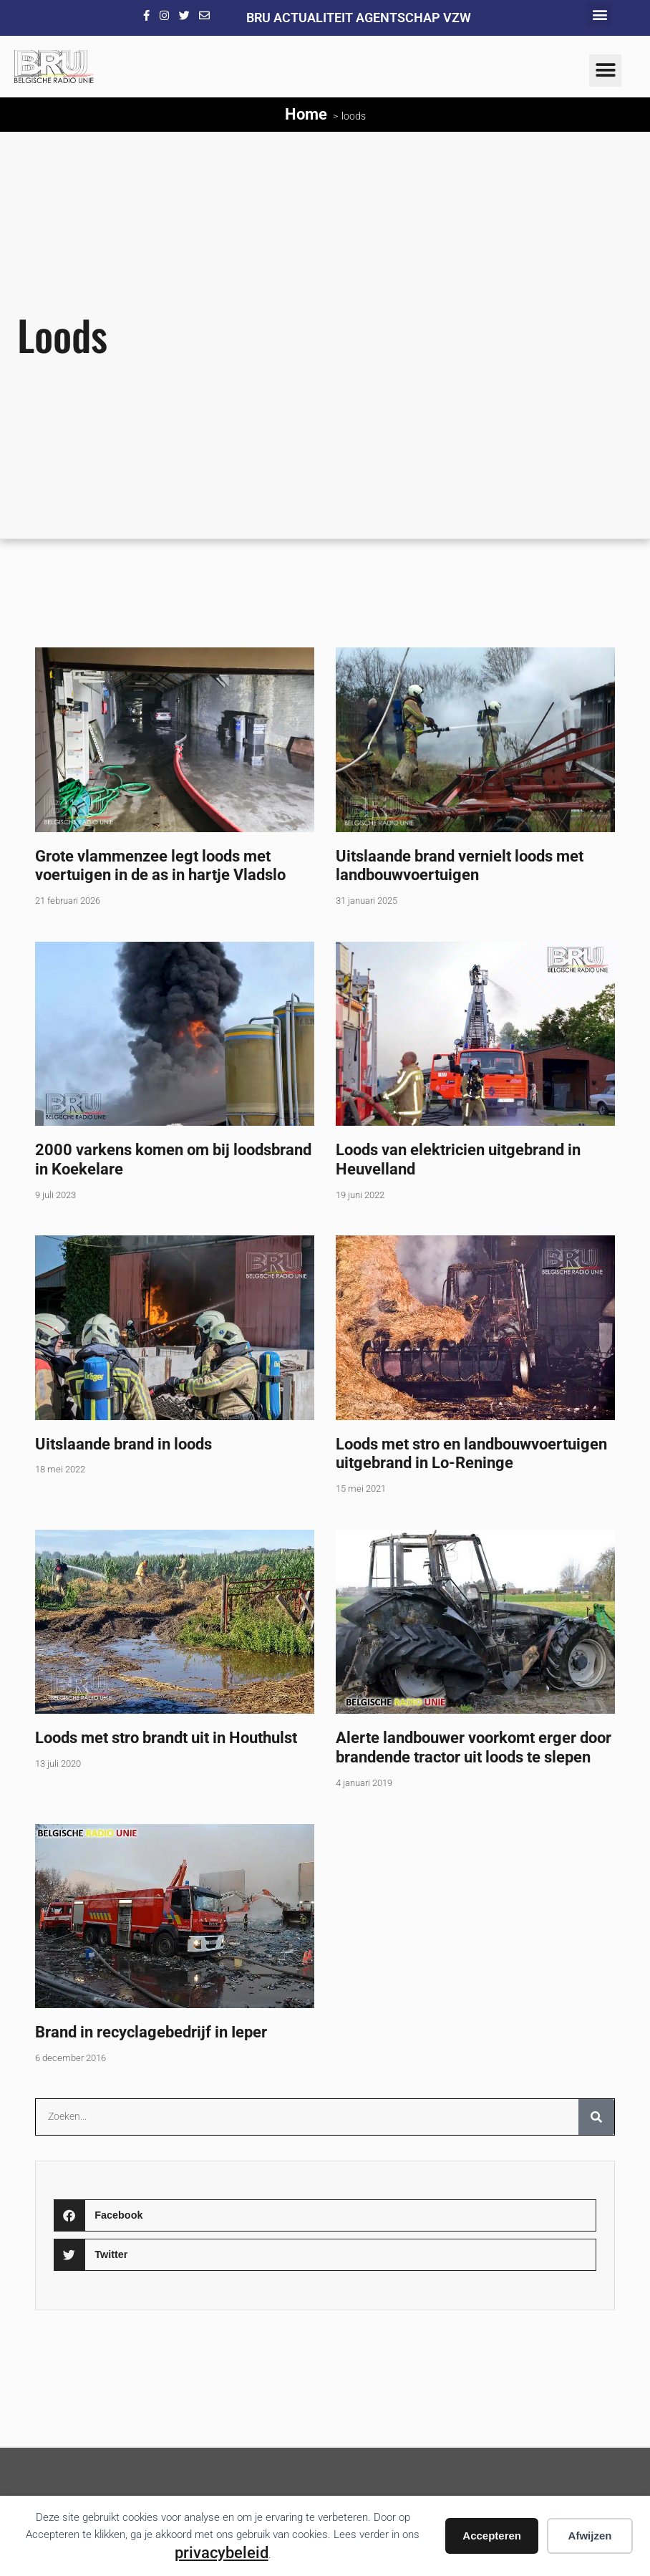 Image resolution: width=650 pixels, height=2576 pixels. Describe the element at coordinates (151, 2031) in the screenshot. I see `Brand in recyclagebedrijf in Ieper` at that location.